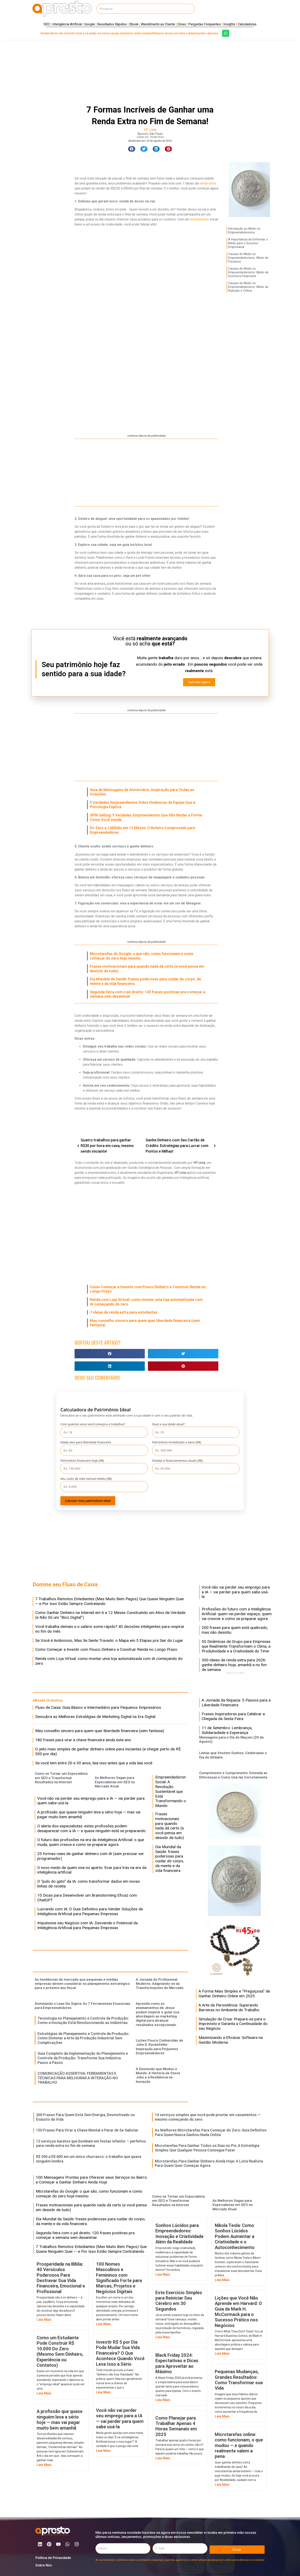  Describe the element at coordinates (235, 1630) in the screenshot. I see `200 frases para quem está quebrado, mas não desistiu` at that location.